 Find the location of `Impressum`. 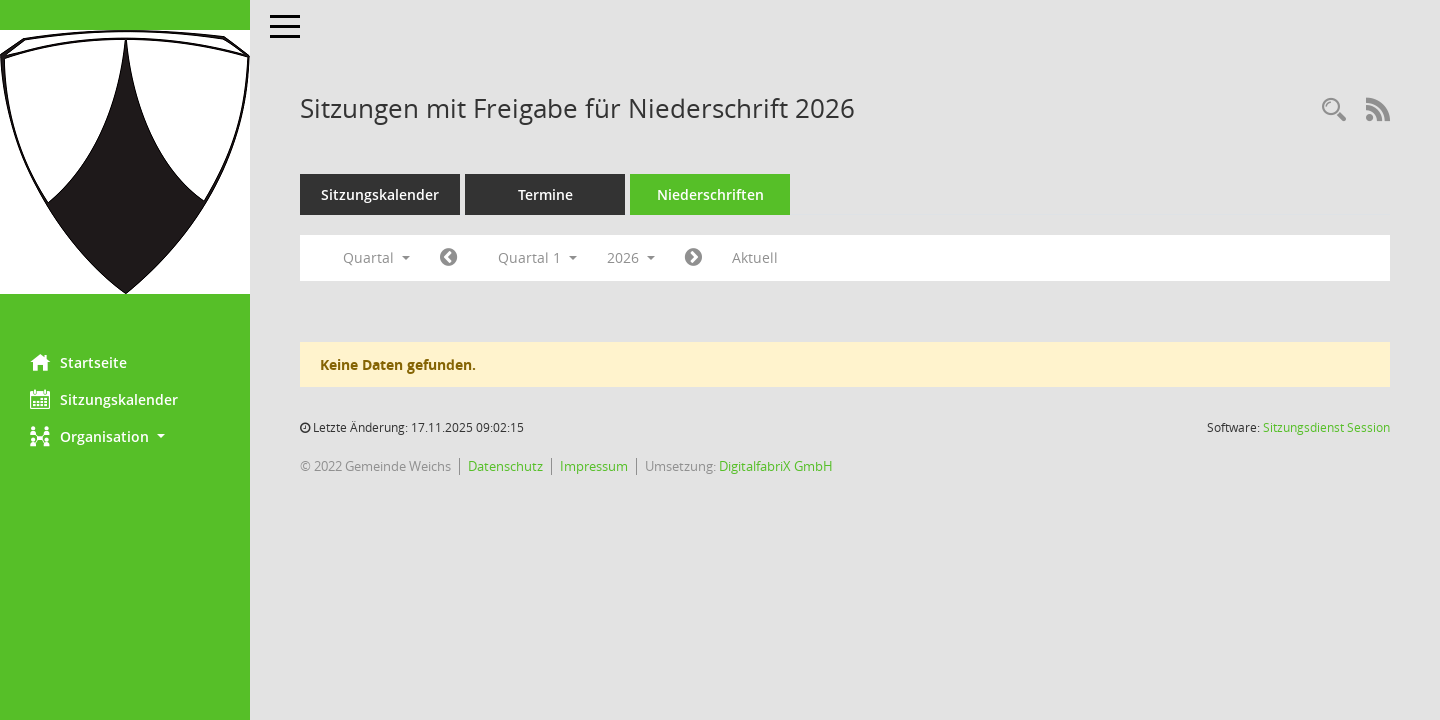

Impressum is located at coordinates (594, 466).